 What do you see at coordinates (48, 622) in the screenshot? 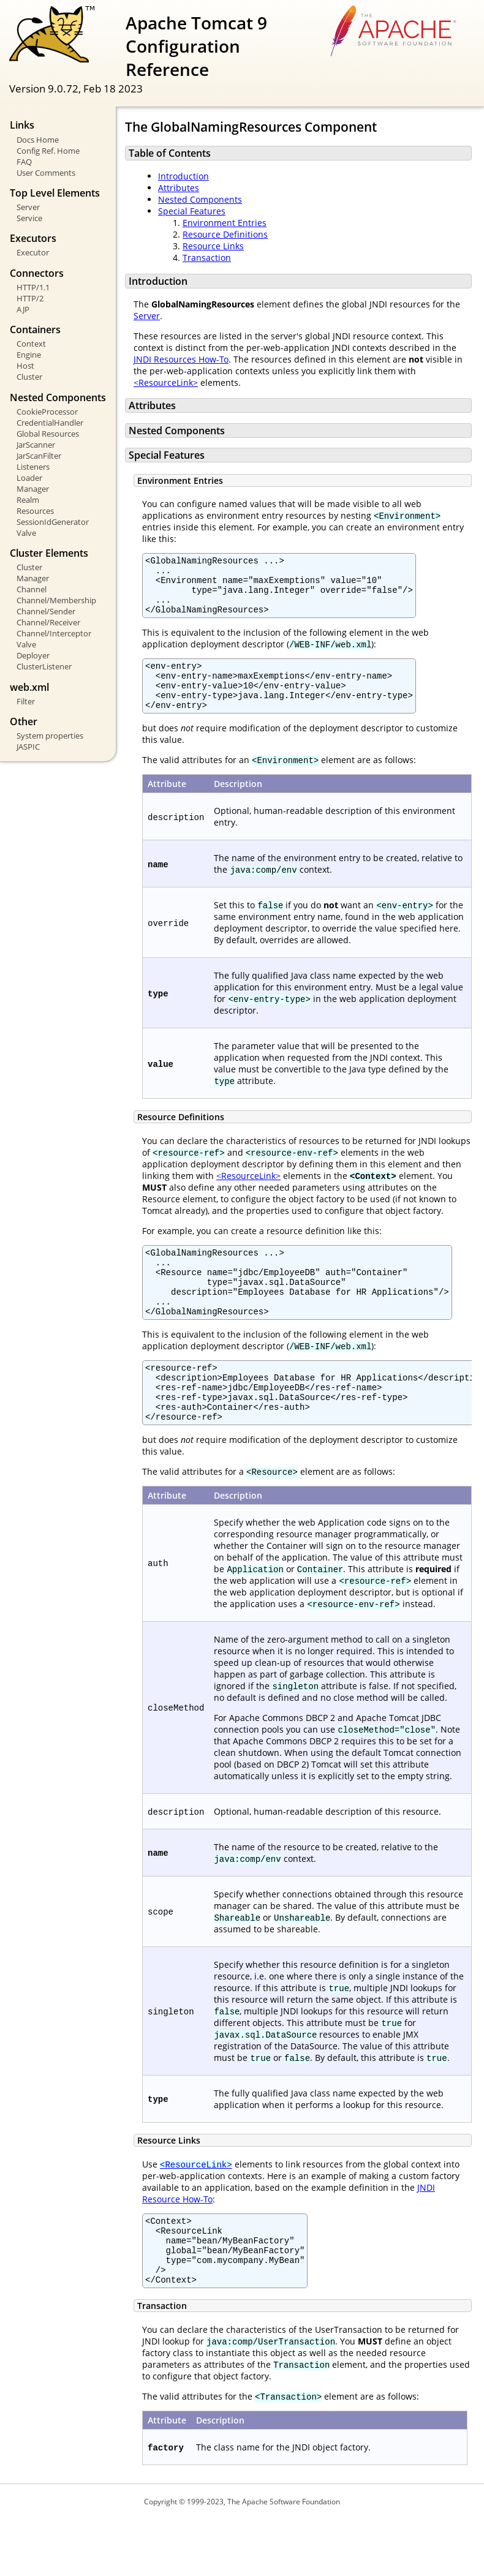
I see `Channel/Receiver` at bounding box center [48, 622].